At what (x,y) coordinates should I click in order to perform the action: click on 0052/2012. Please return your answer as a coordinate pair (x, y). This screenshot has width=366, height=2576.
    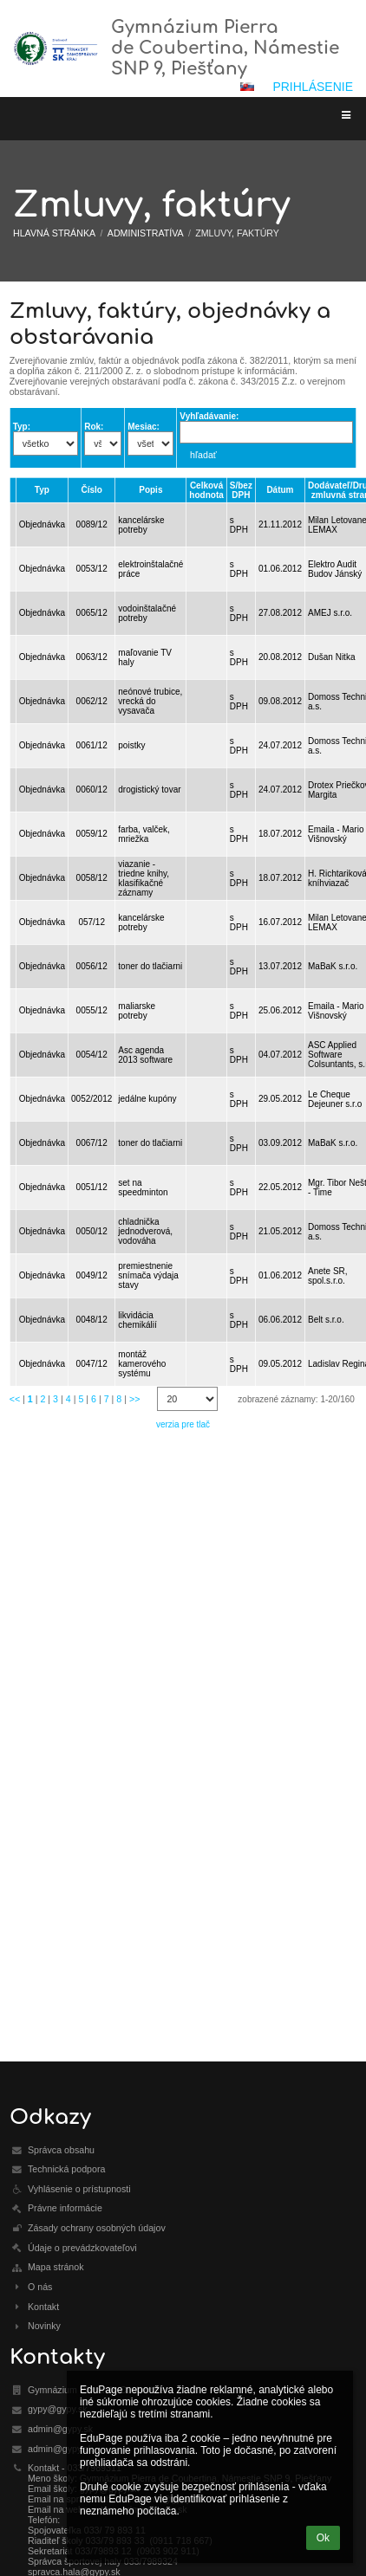
    Looking at the image, I should click on (91, 1099).